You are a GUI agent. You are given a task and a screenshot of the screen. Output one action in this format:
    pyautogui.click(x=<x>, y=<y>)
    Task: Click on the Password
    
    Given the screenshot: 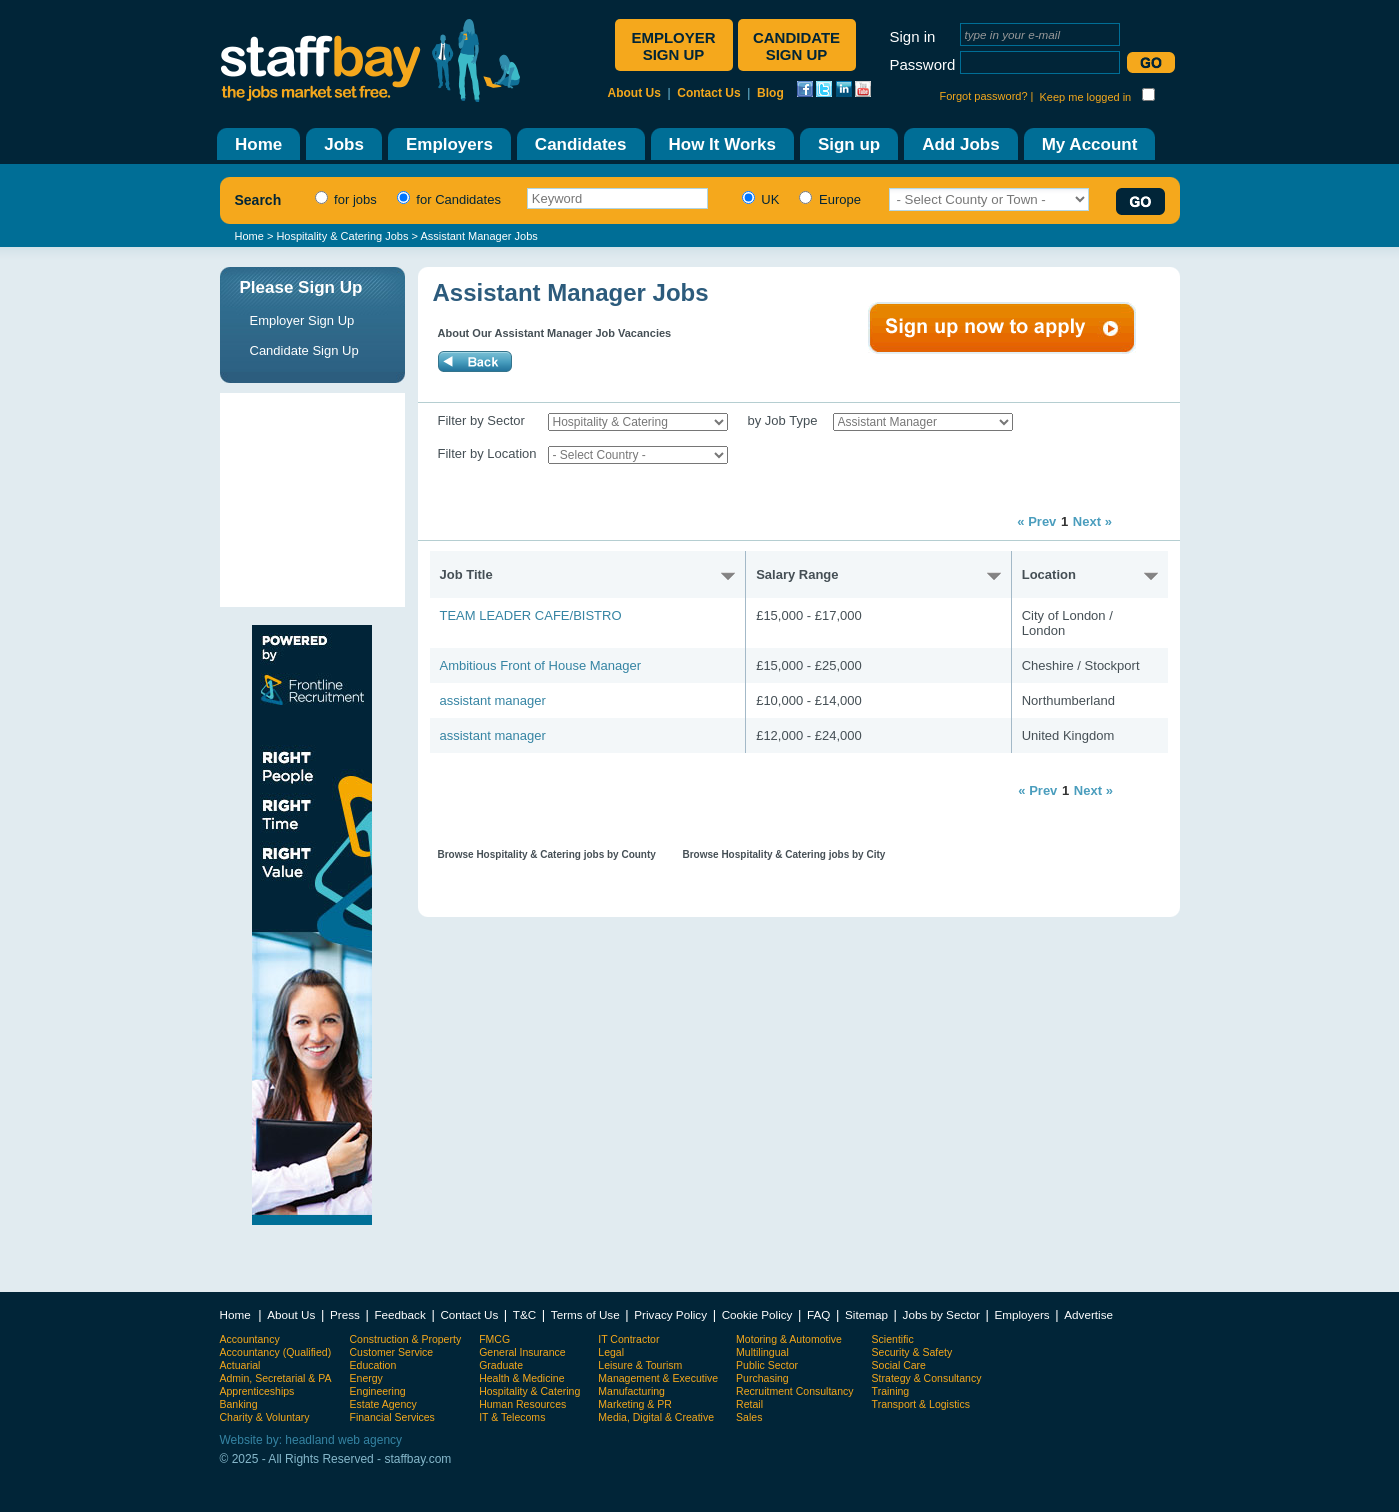 What is the action you would take?
    pyautogui.click(x=923, y=64)
    